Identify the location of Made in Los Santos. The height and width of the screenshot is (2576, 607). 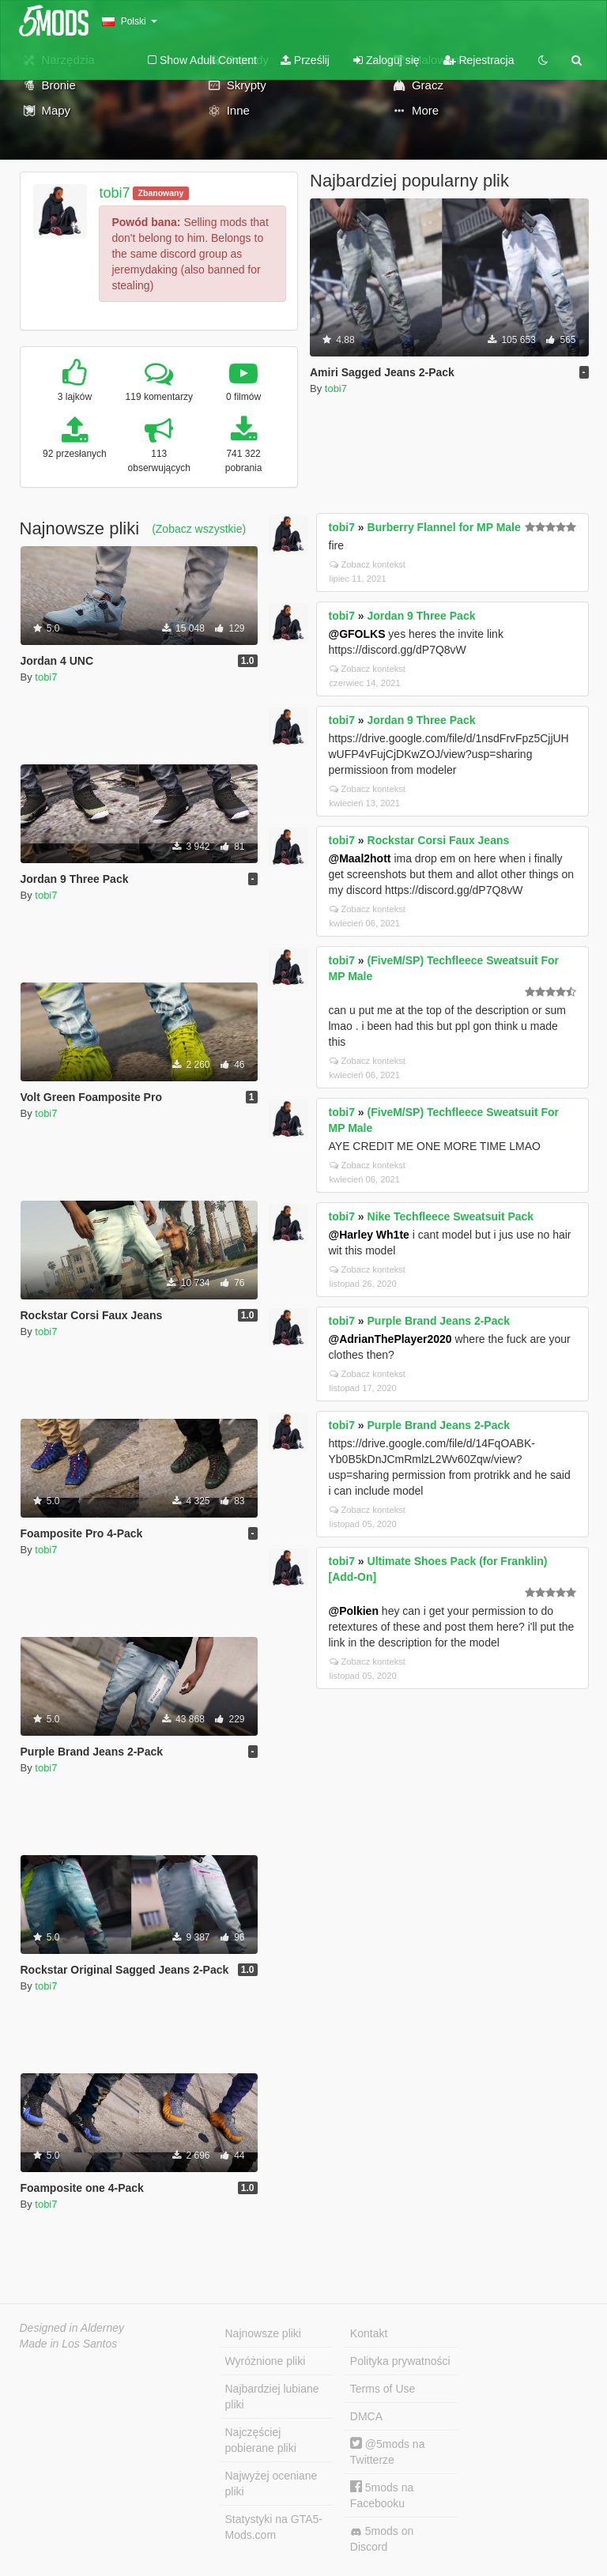
(69, 2343).